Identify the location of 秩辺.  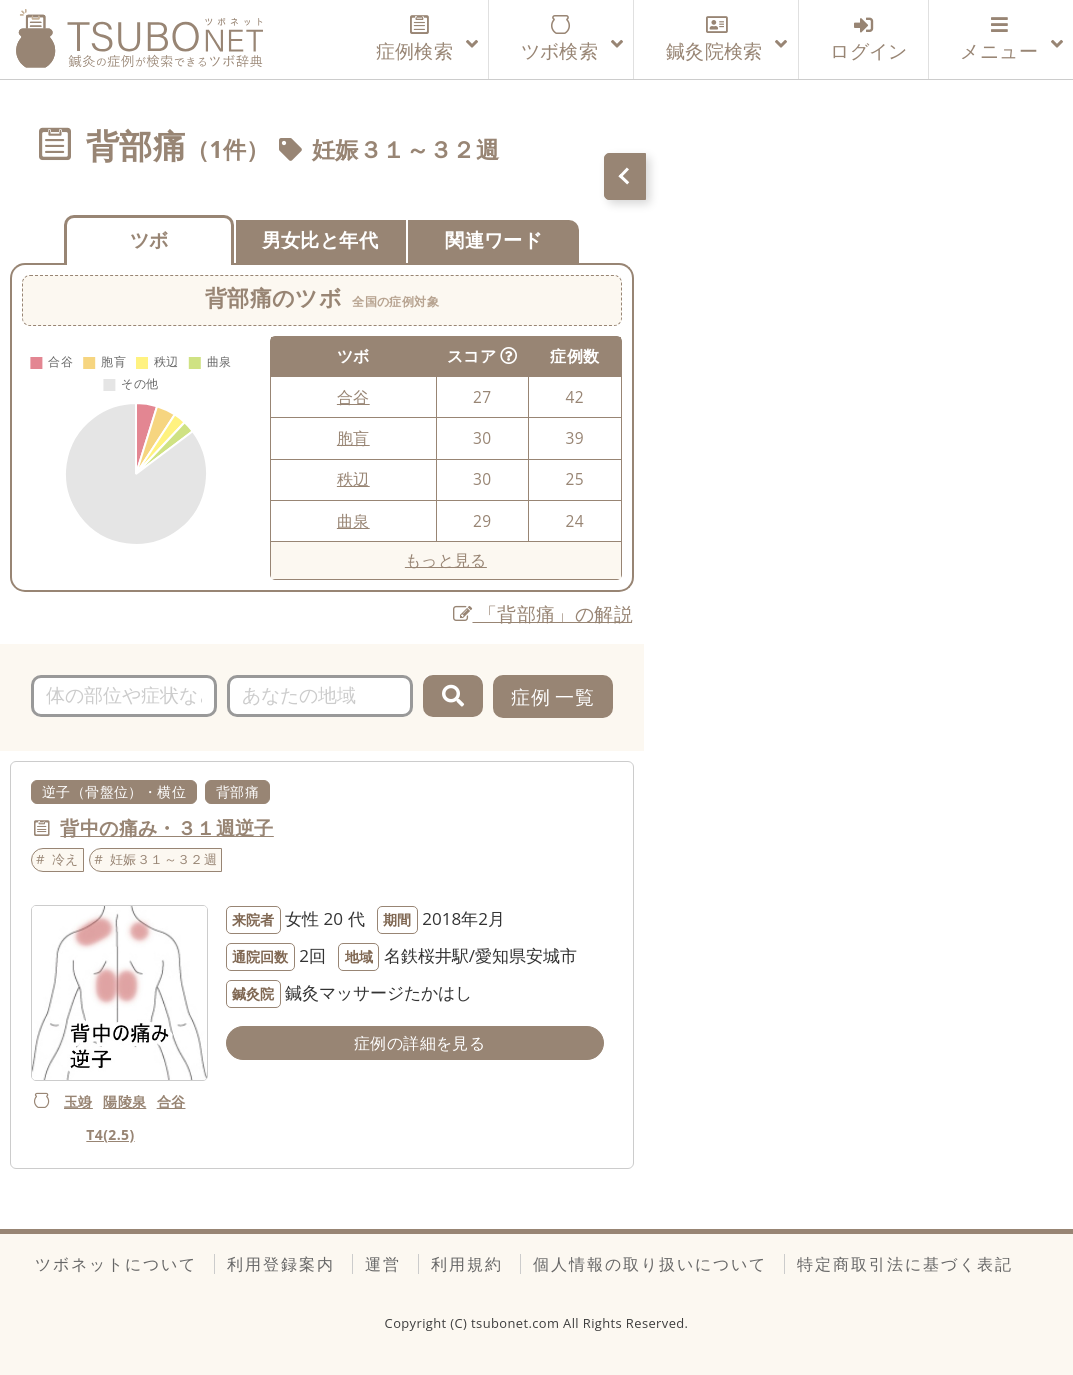
(353, 479).